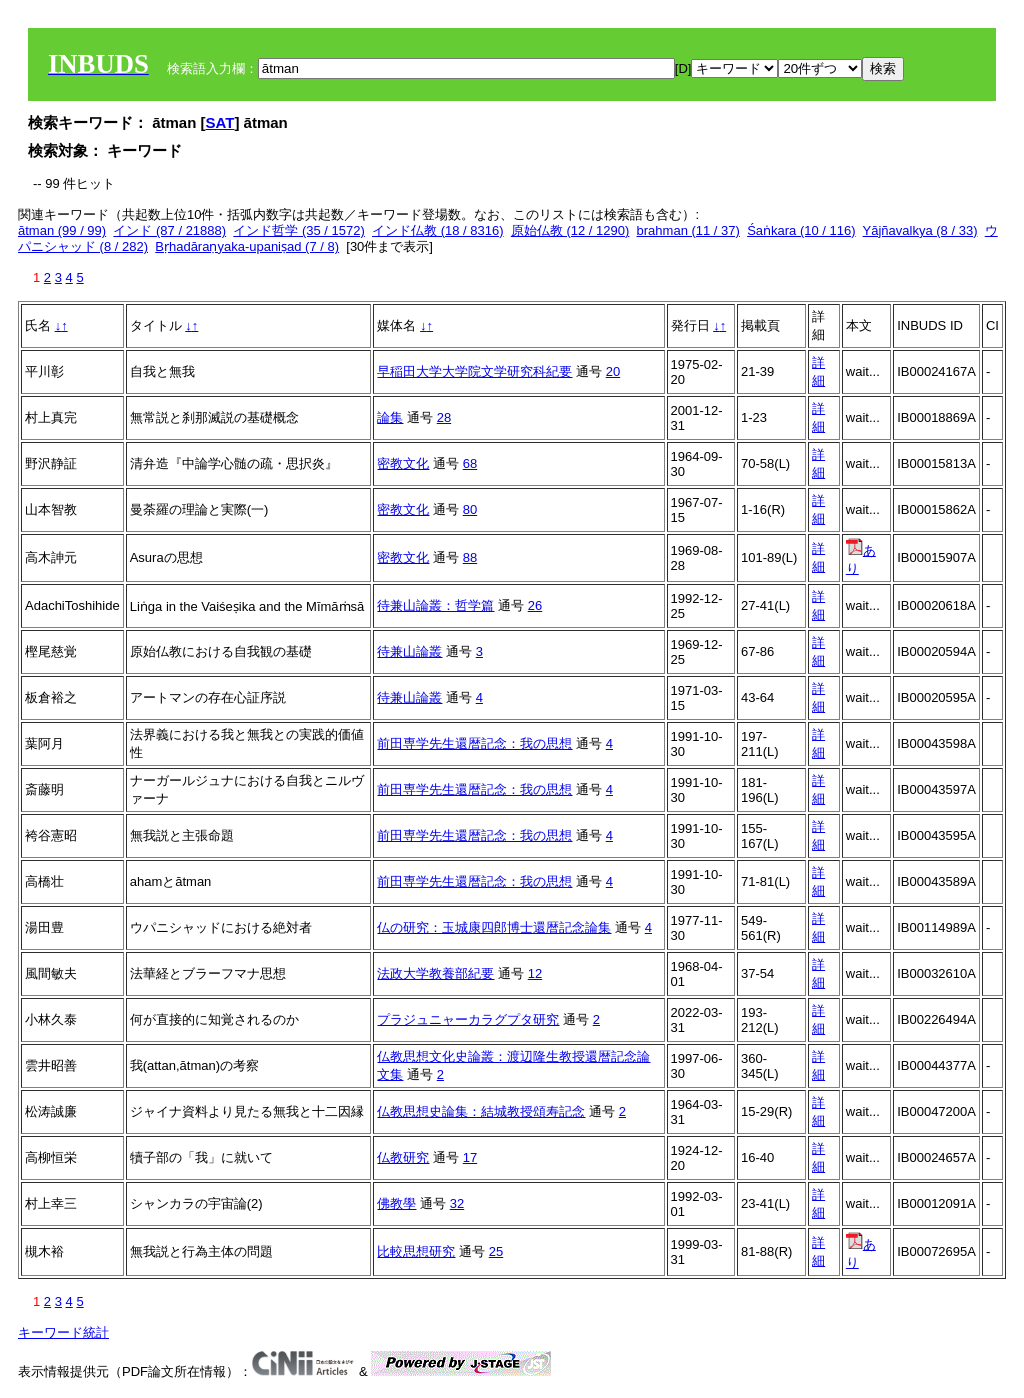 This screenshot has height=1398, width=1024. Describe the element at coordinates (299, 230) in the screenshot. I see `インド哲学 (35 / 1572)` at that location.